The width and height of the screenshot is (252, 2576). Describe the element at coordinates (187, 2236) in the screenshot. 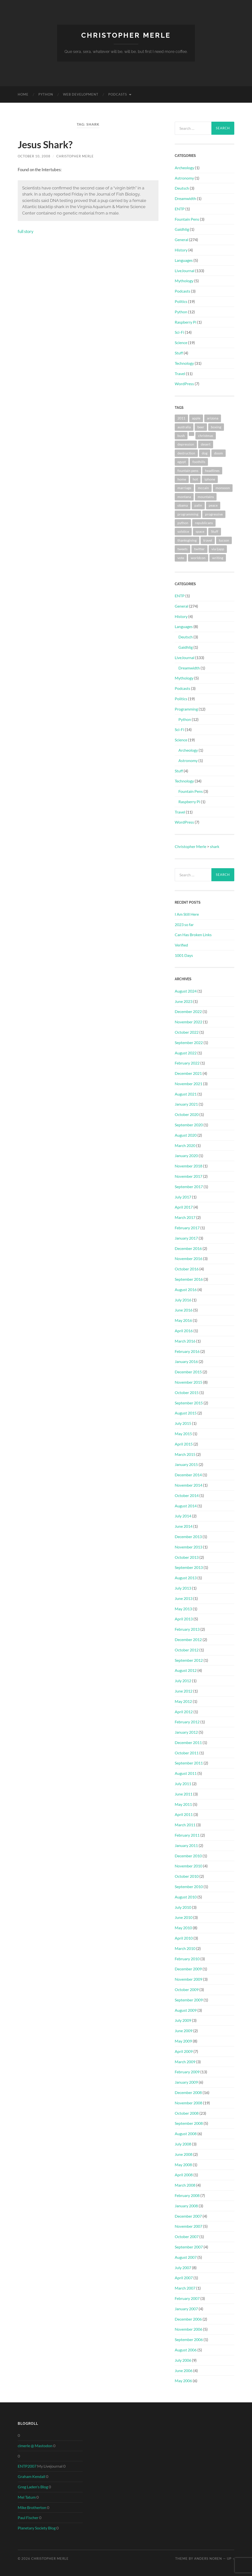

I see `October 2007` at that location.